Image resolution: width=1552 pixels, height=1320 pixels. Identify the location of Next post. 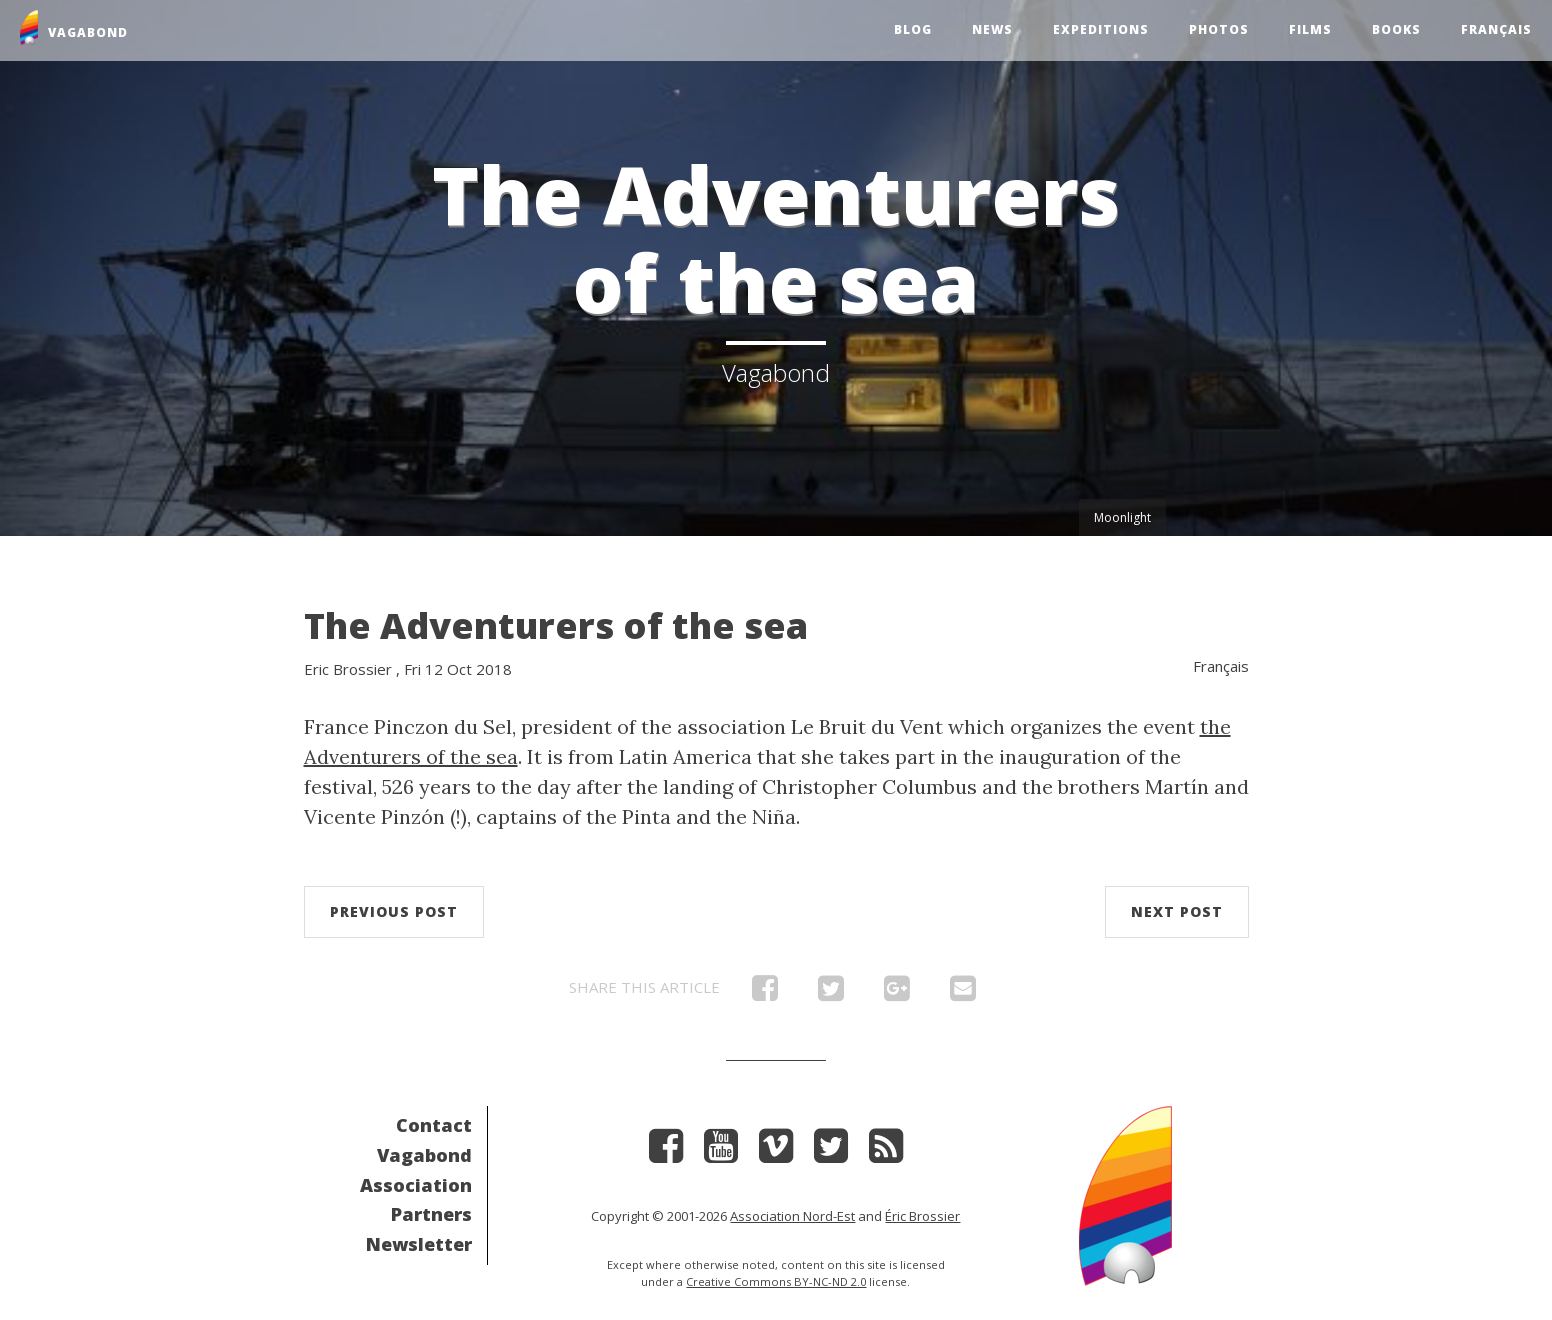
(1177, 911).